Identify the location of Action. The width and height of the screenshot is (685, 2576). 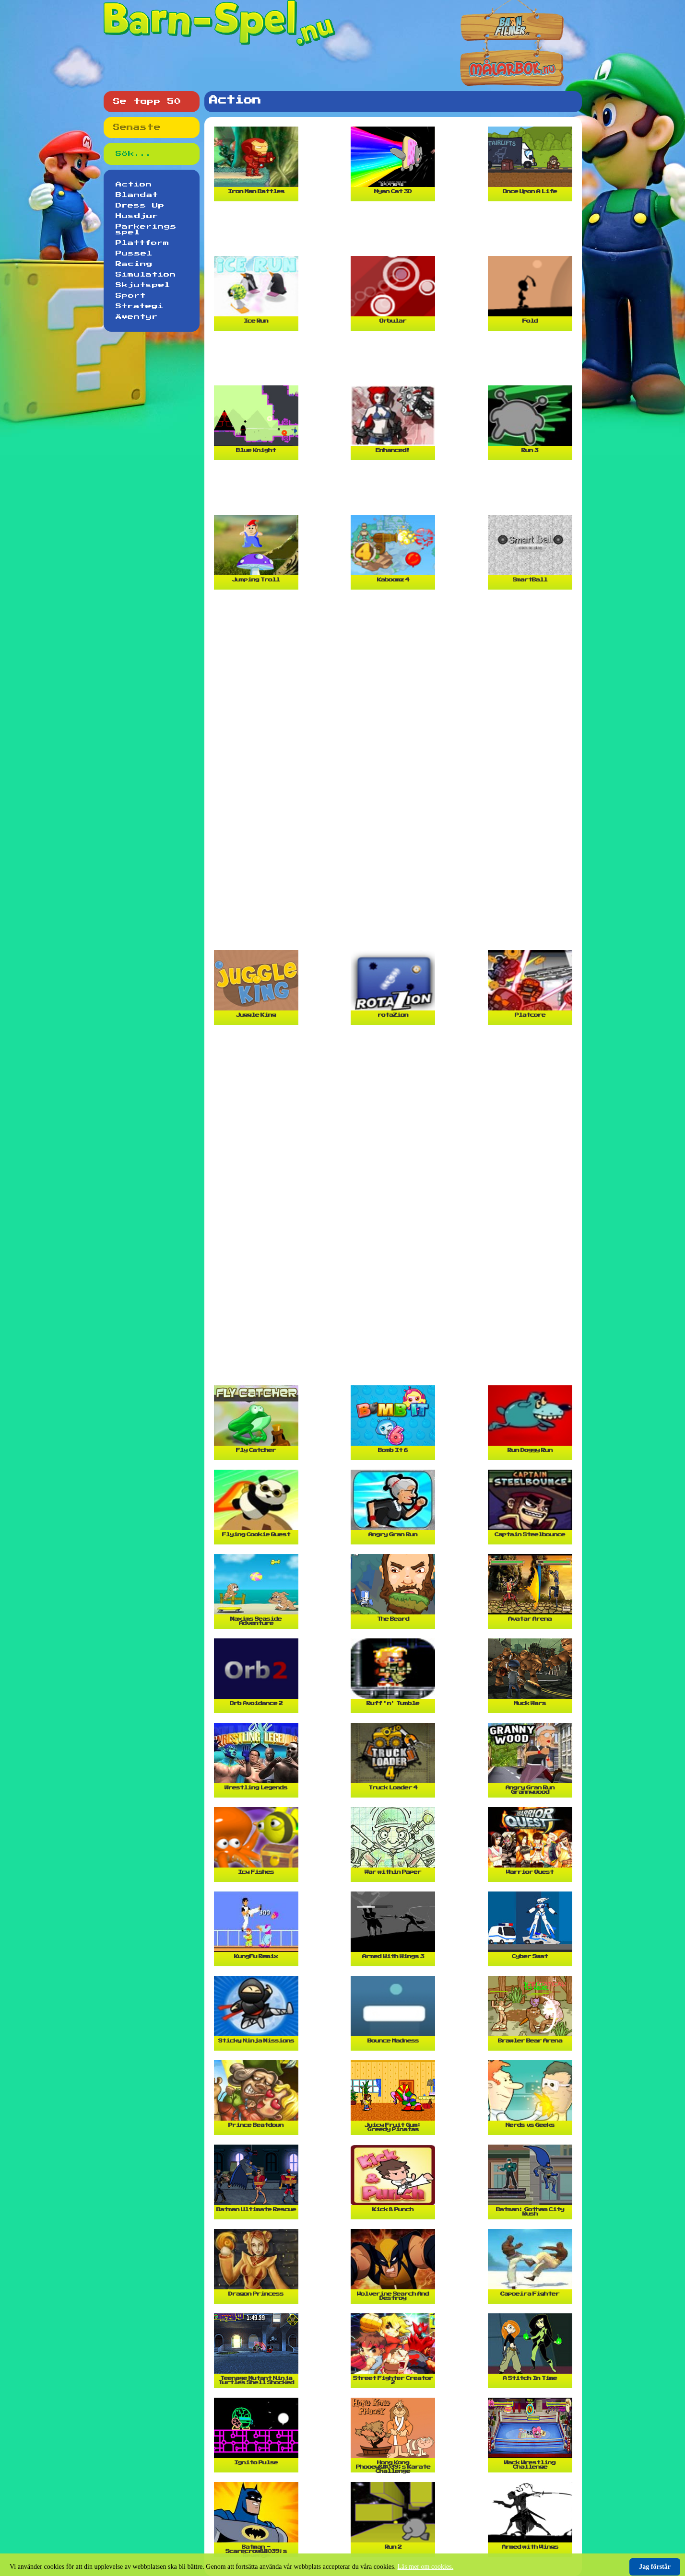
(134, 184).